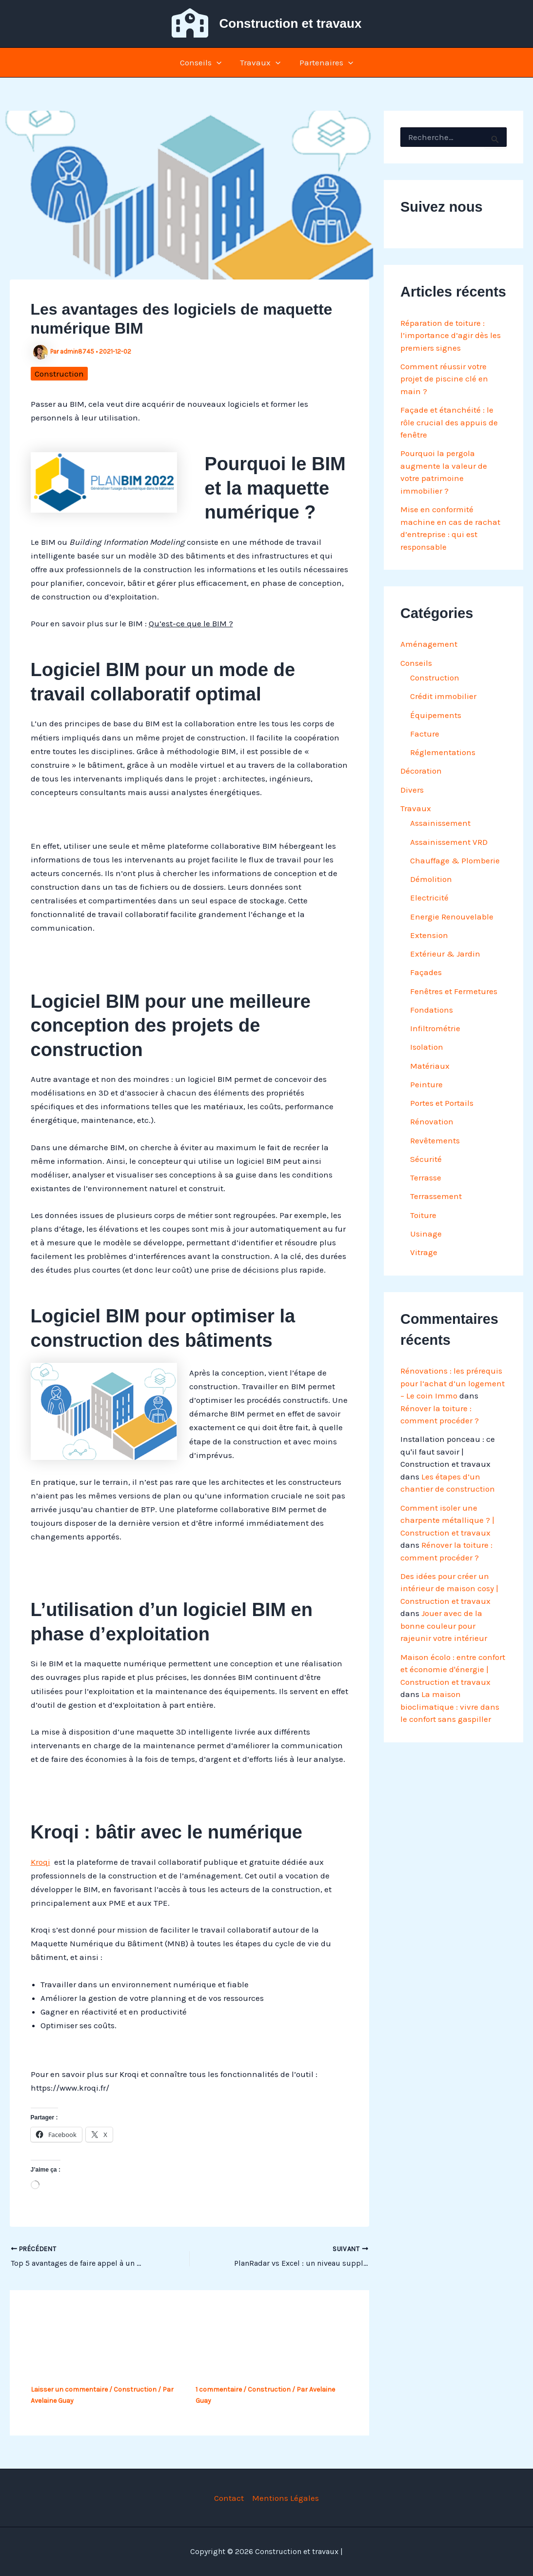  What do you see at coordinates (431, 879) in the screenshot?
I see `Démolition` at bounding box center [431, 879].